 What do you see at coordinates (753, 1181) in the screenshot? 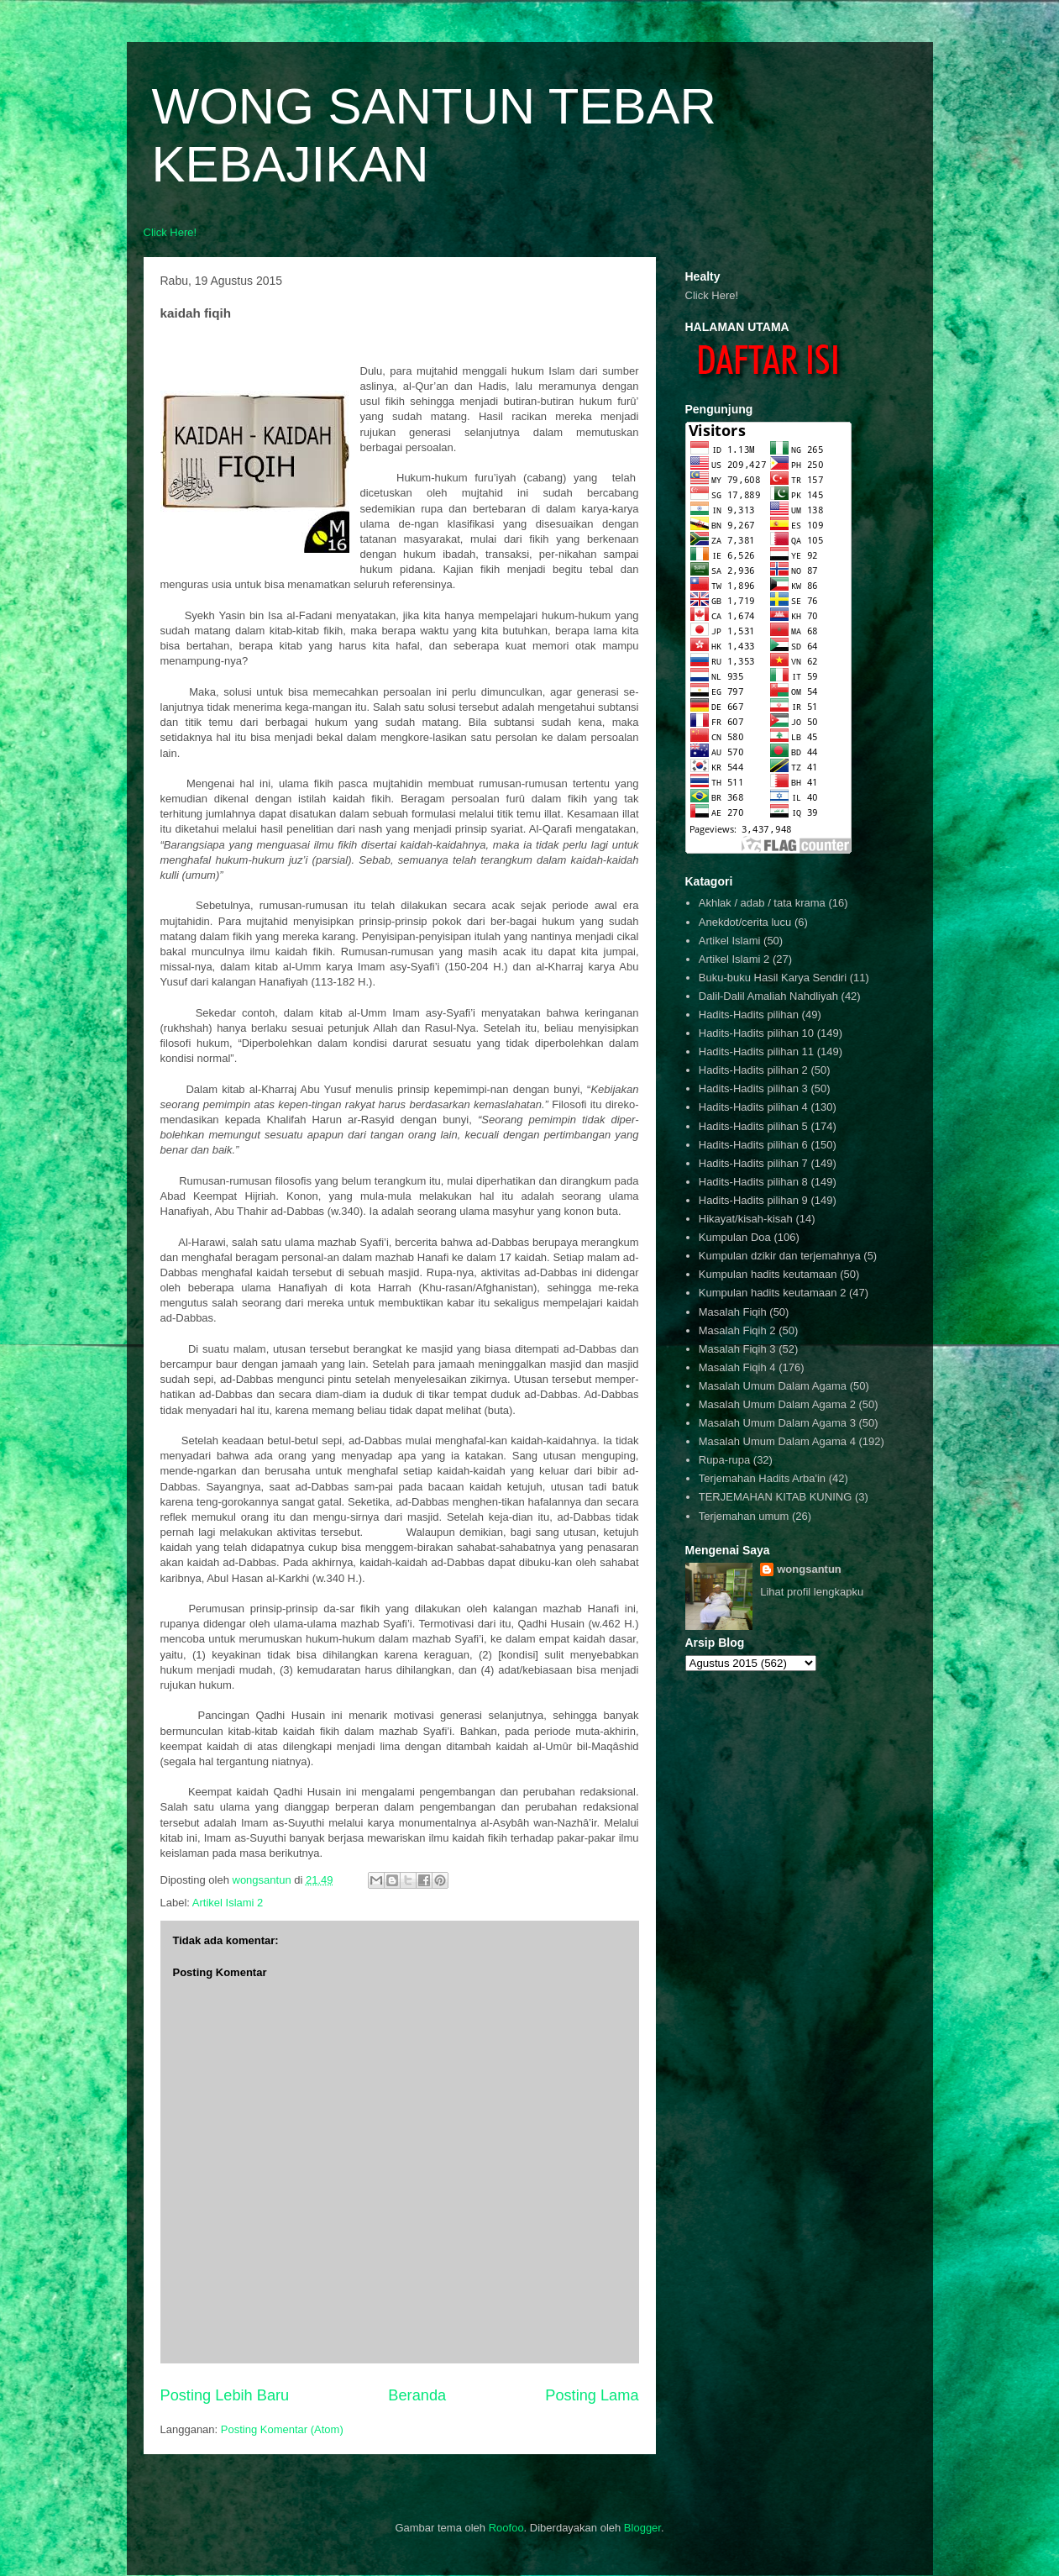
I see `Hadits-Hadits pilihan 8` at bounding box center [753, 1181].